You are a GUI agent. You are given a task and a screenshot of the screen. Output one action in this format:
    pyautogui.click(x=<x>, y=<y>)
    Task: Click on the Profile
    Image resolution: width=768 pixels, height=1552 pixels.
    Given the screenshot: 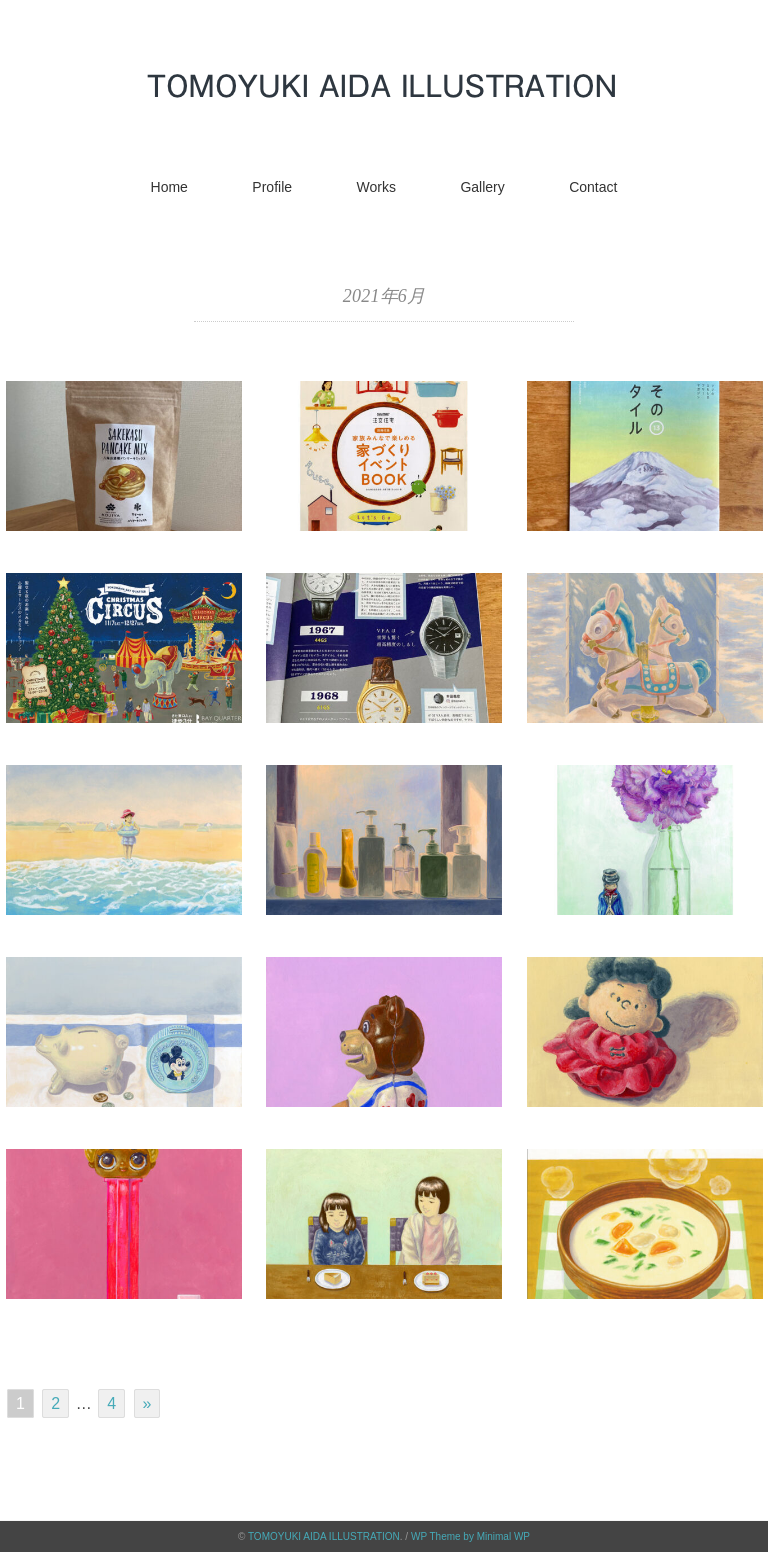 What is the action you would take?
    pyautogui.click(x=272, y=187)
    